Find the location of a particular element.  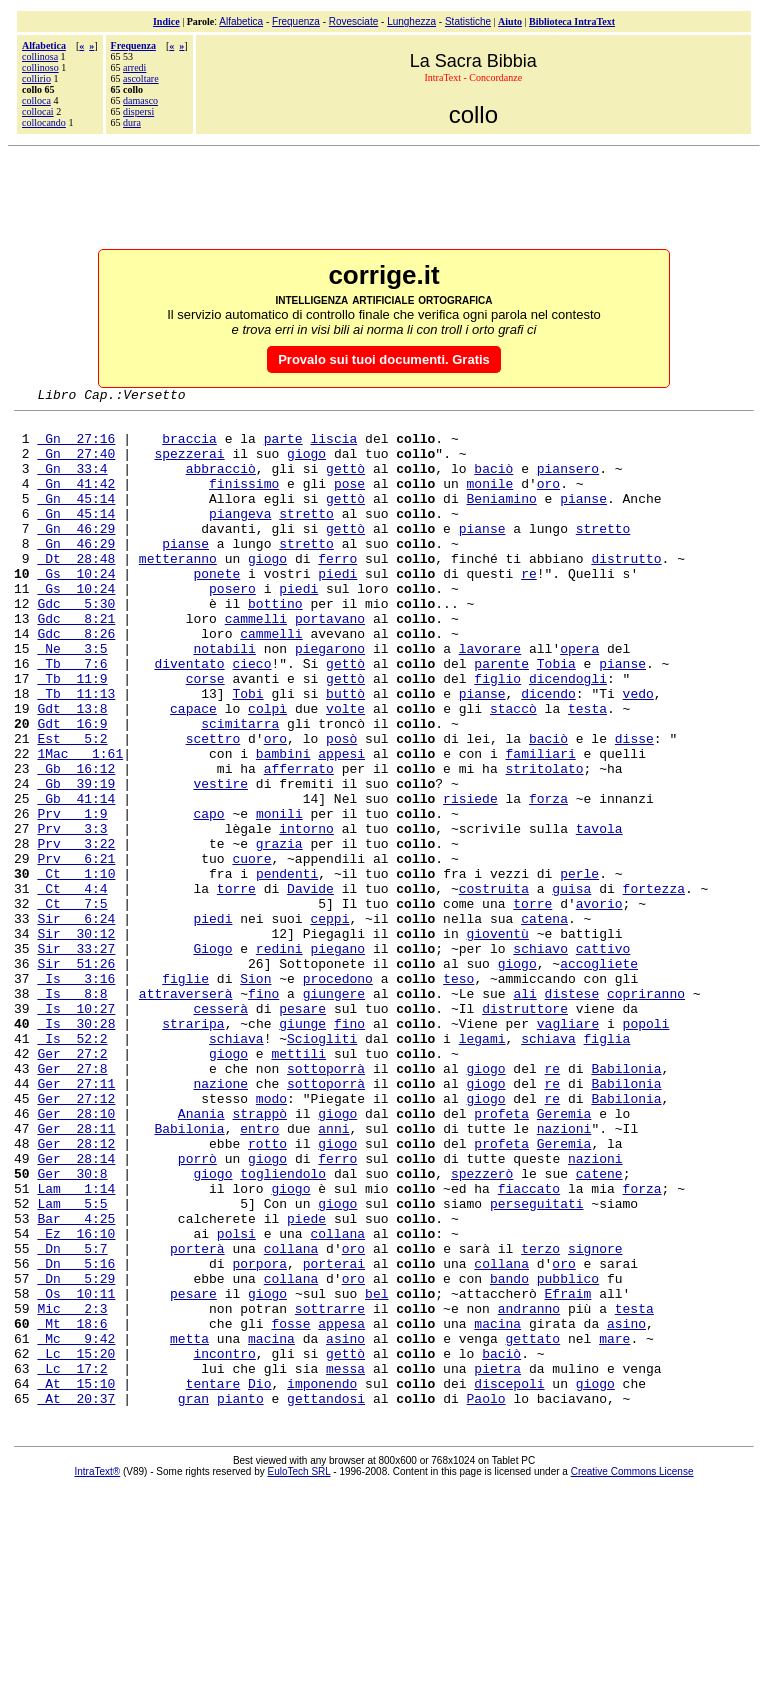

capo is located at coordinates (208, 897).